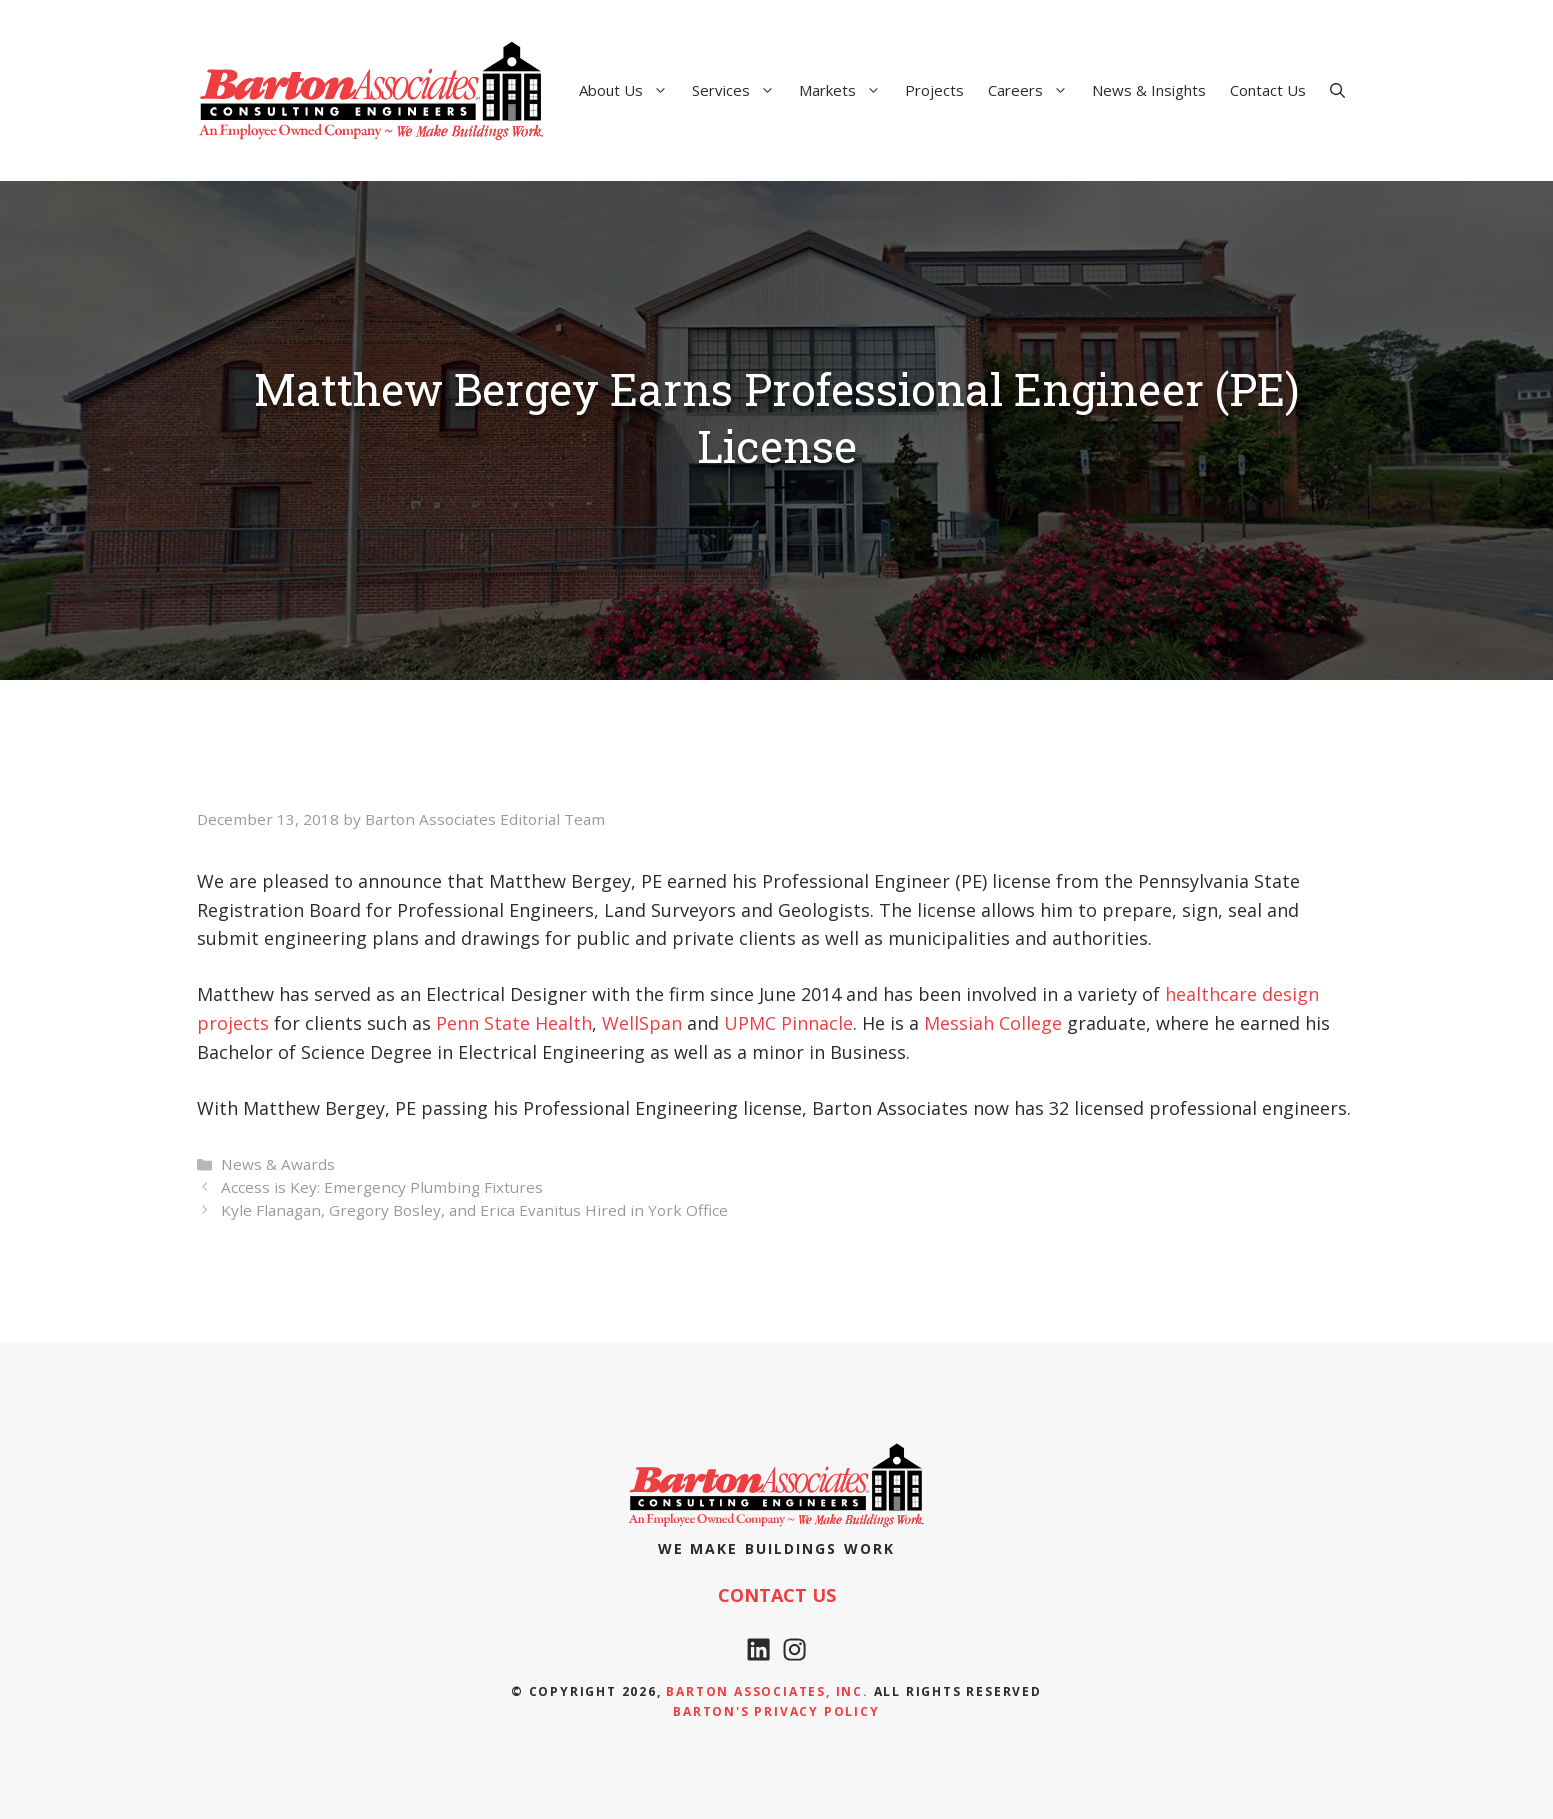 The width and height of the screenshot is (1553, 1819). Describe the element at coordinates (1337, 90) in the screenshot. I see `[Open Search Bar]` at that location.